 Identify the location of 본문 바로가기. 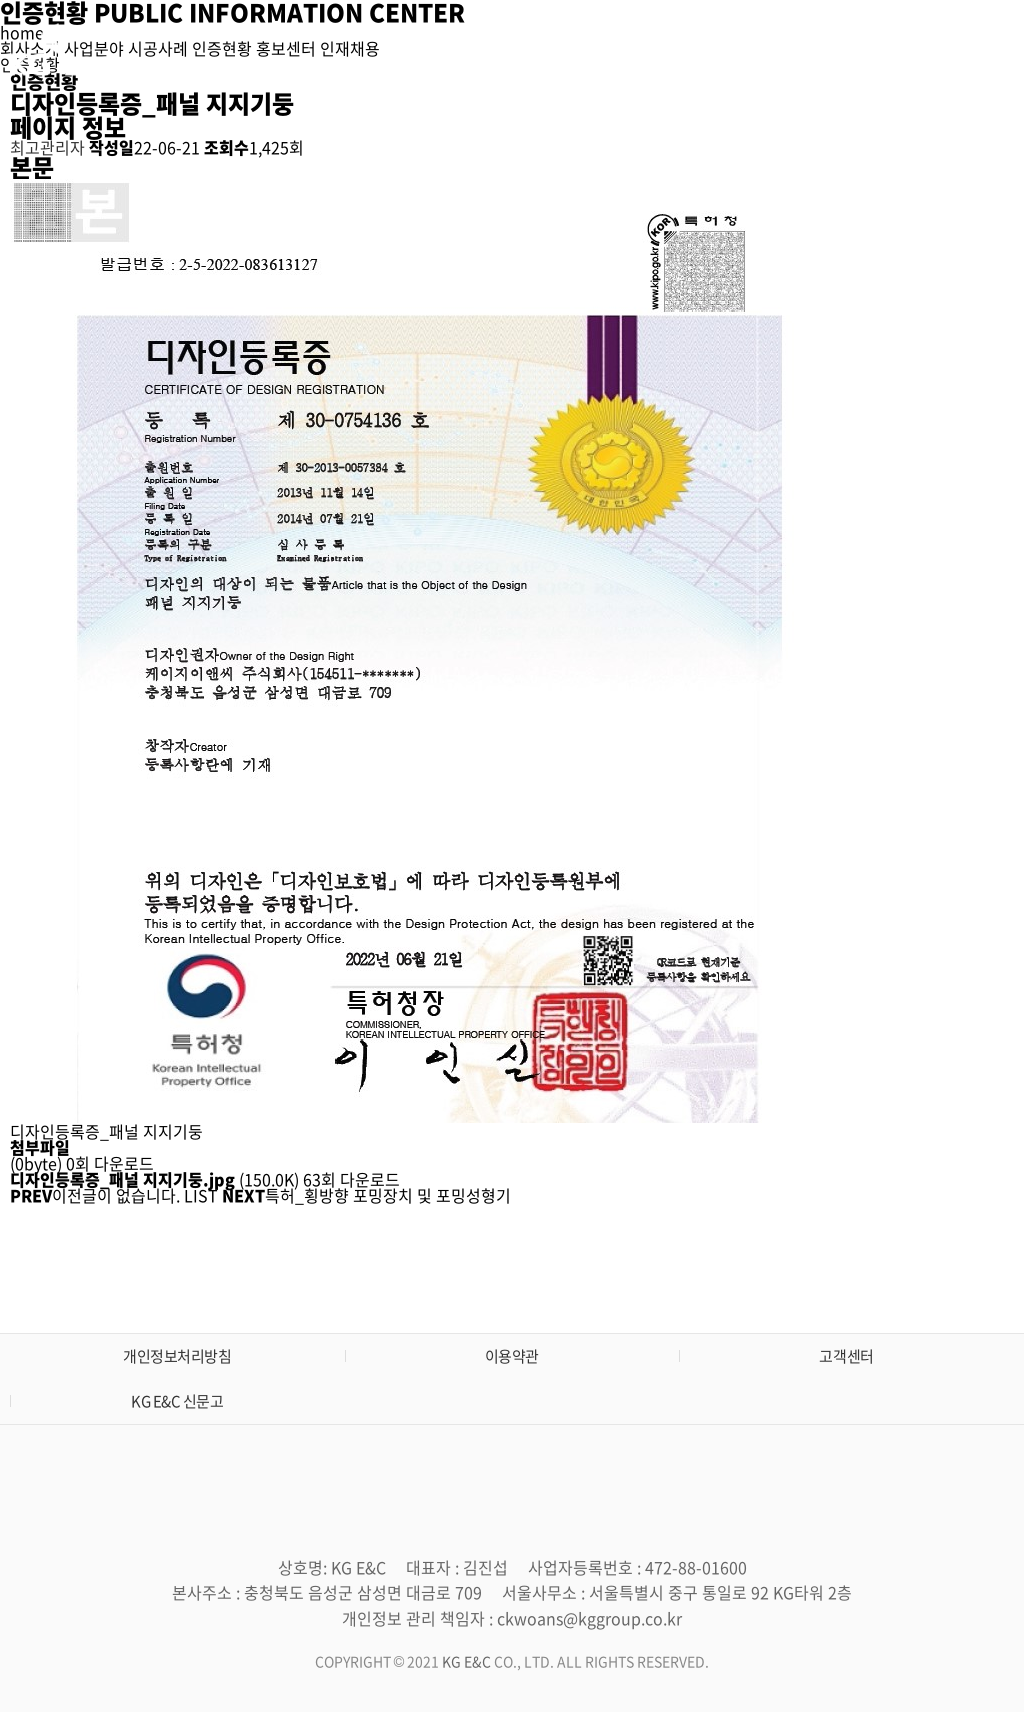
(0, 0).